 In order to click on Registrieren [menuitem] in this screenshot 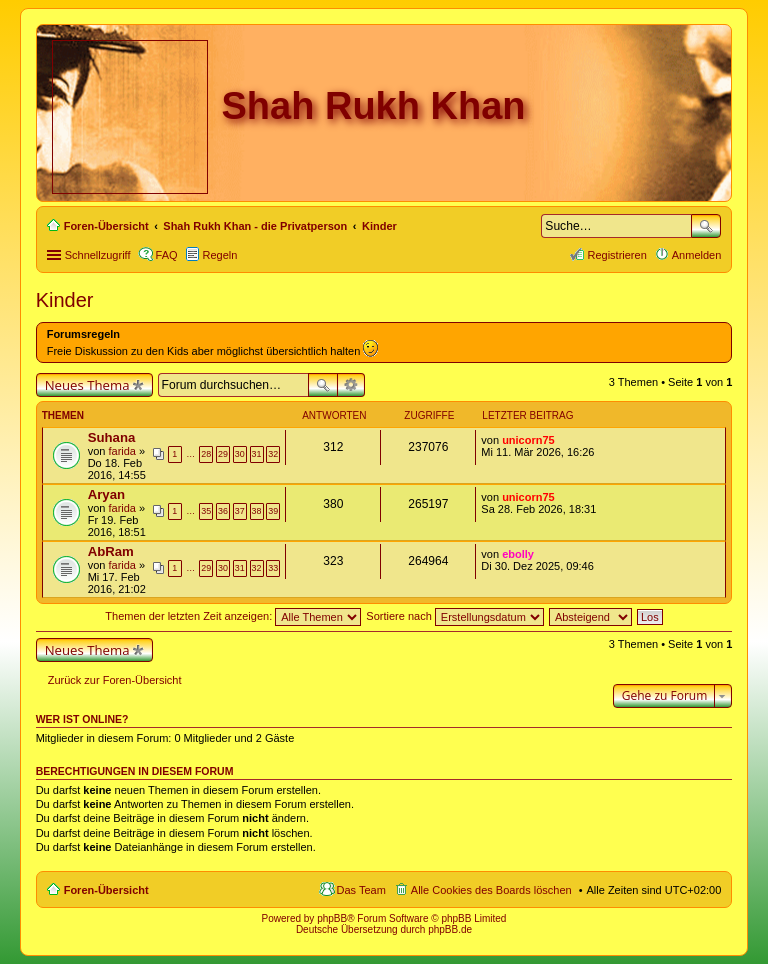, I will do `click(616, 255)`.